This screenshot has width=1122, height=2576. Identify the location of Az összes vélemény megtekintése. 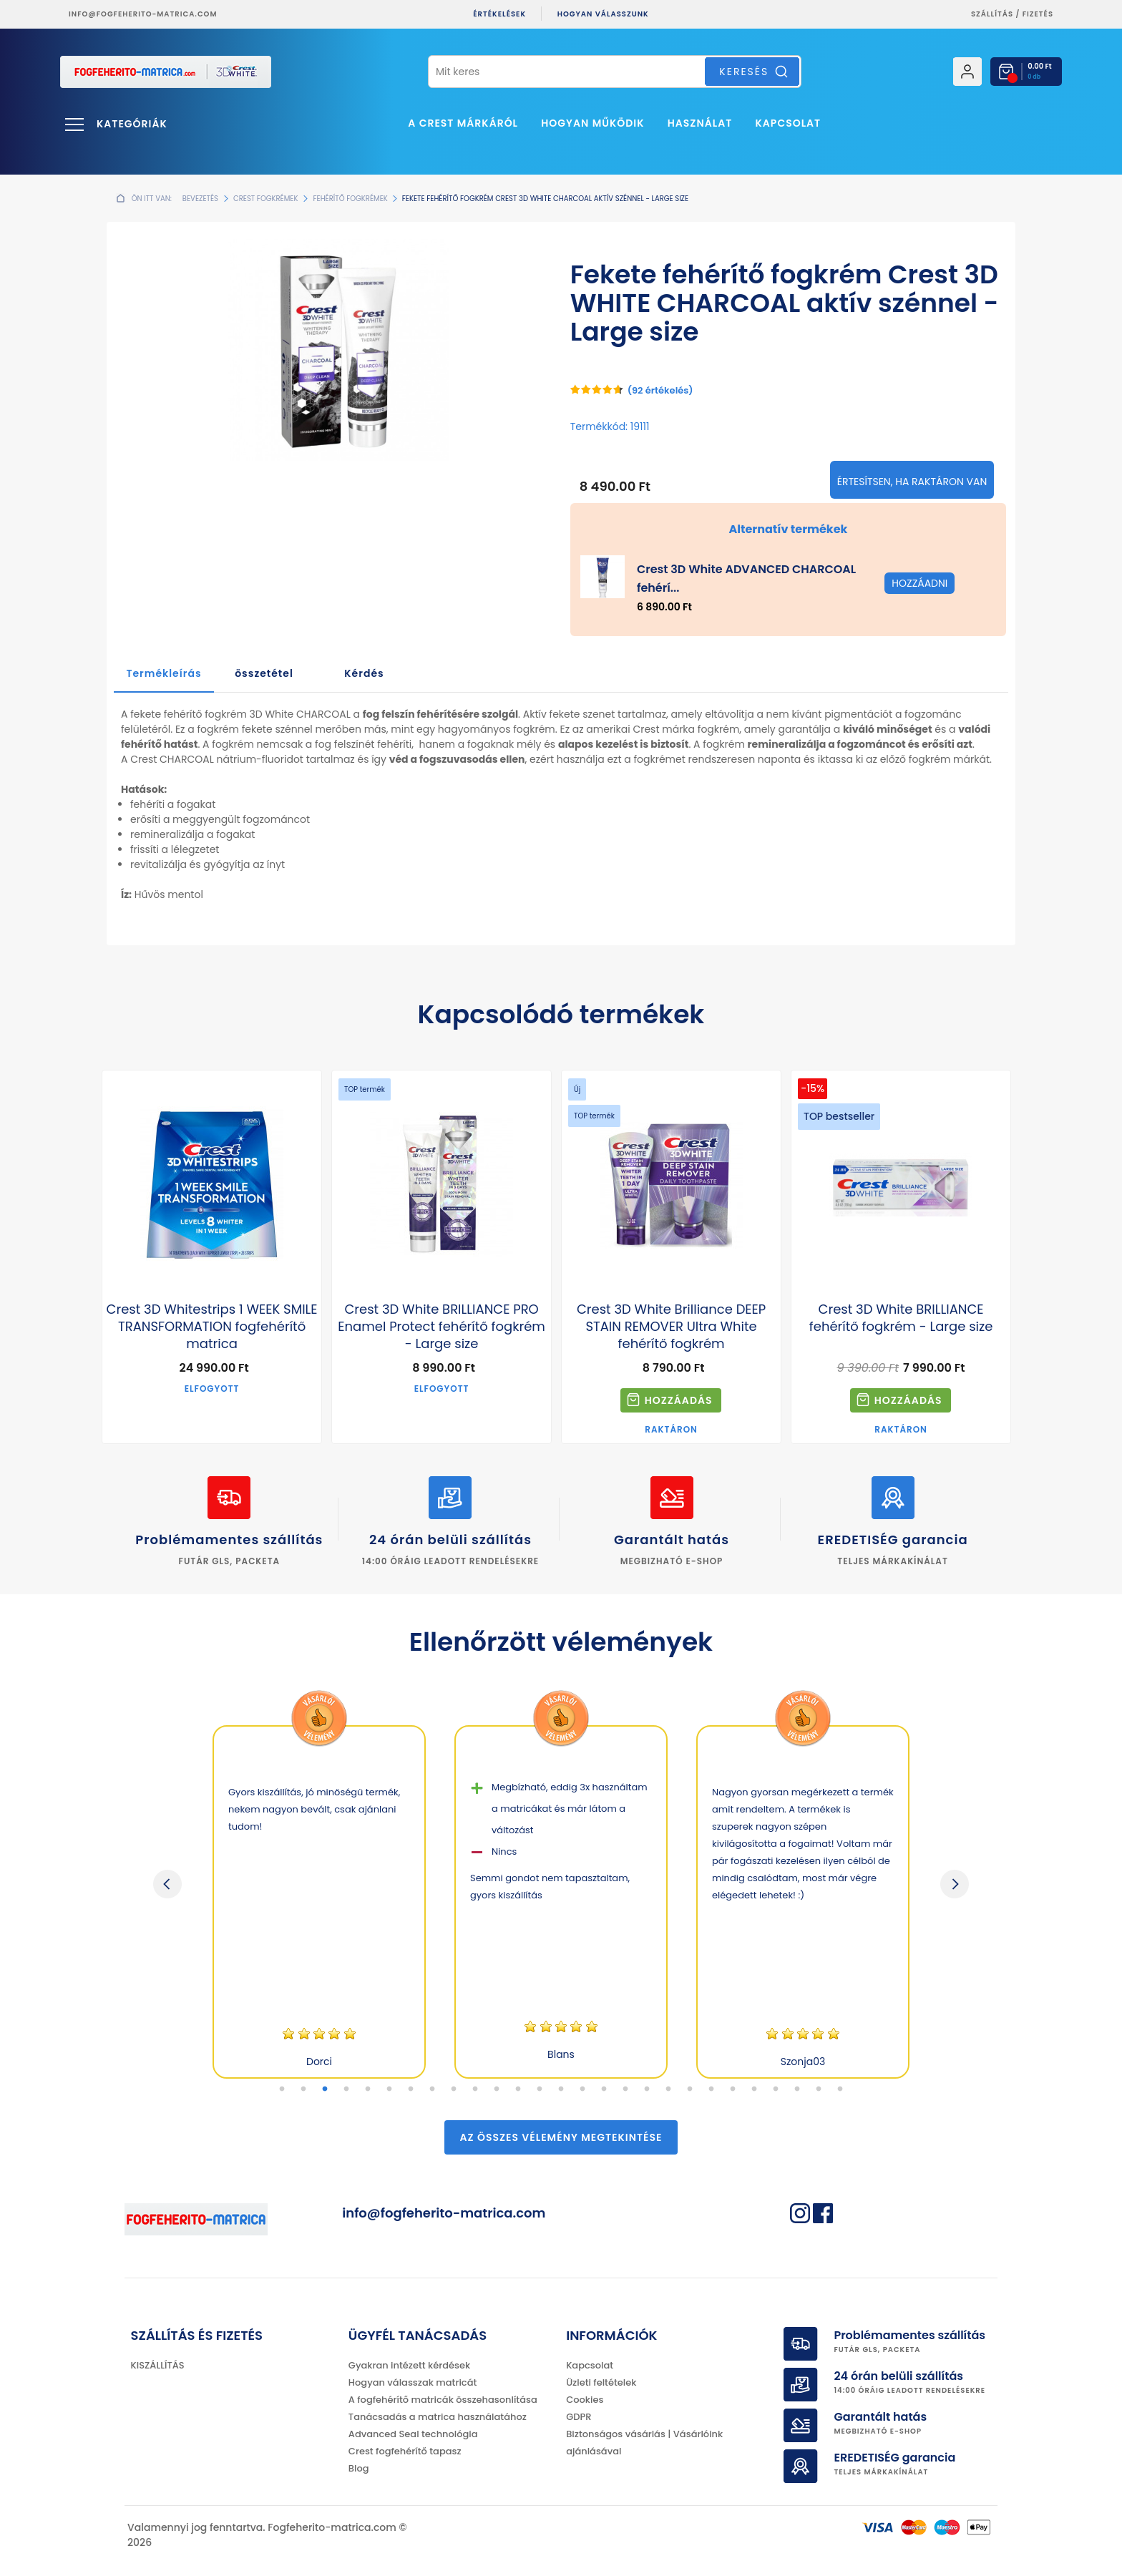
(561, 2137).